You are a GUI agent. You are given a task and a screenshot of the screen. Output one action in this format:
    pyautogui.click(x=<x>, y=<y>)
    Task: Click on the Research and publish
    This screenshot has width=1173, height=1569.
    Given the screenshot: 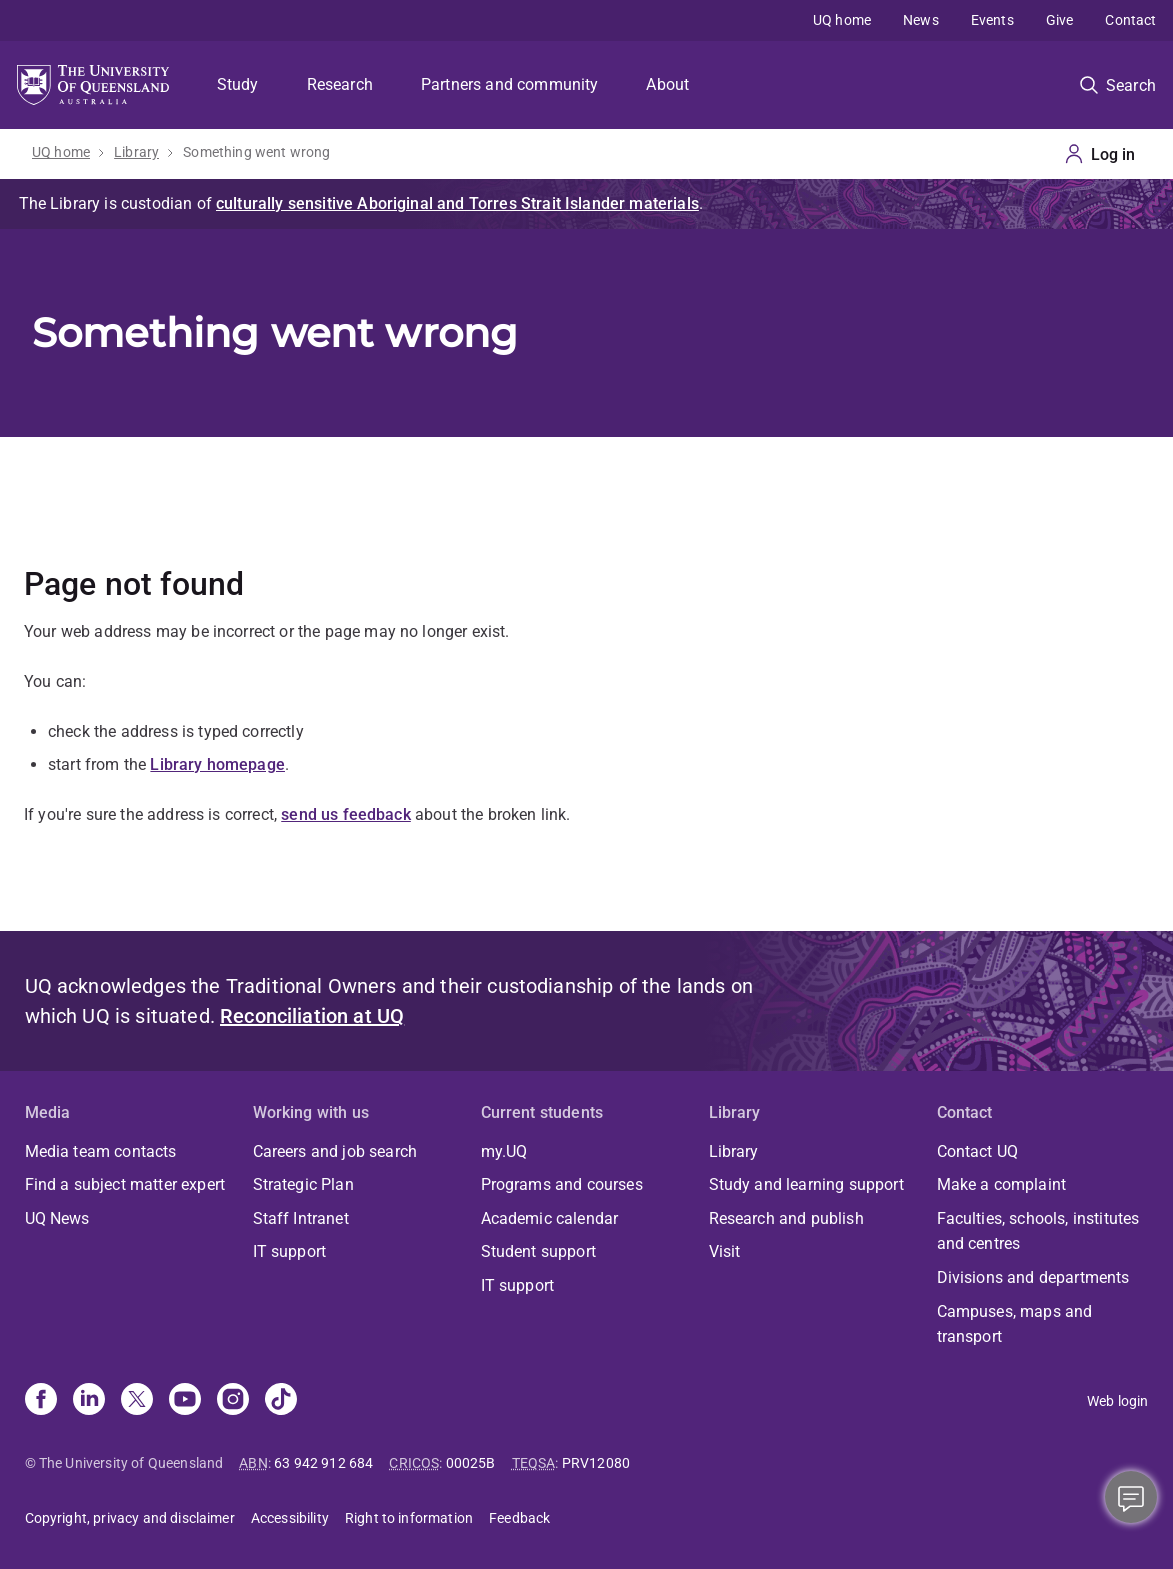 What is the action you would take?
    pyautogui.click(x=786, y=1218)
    